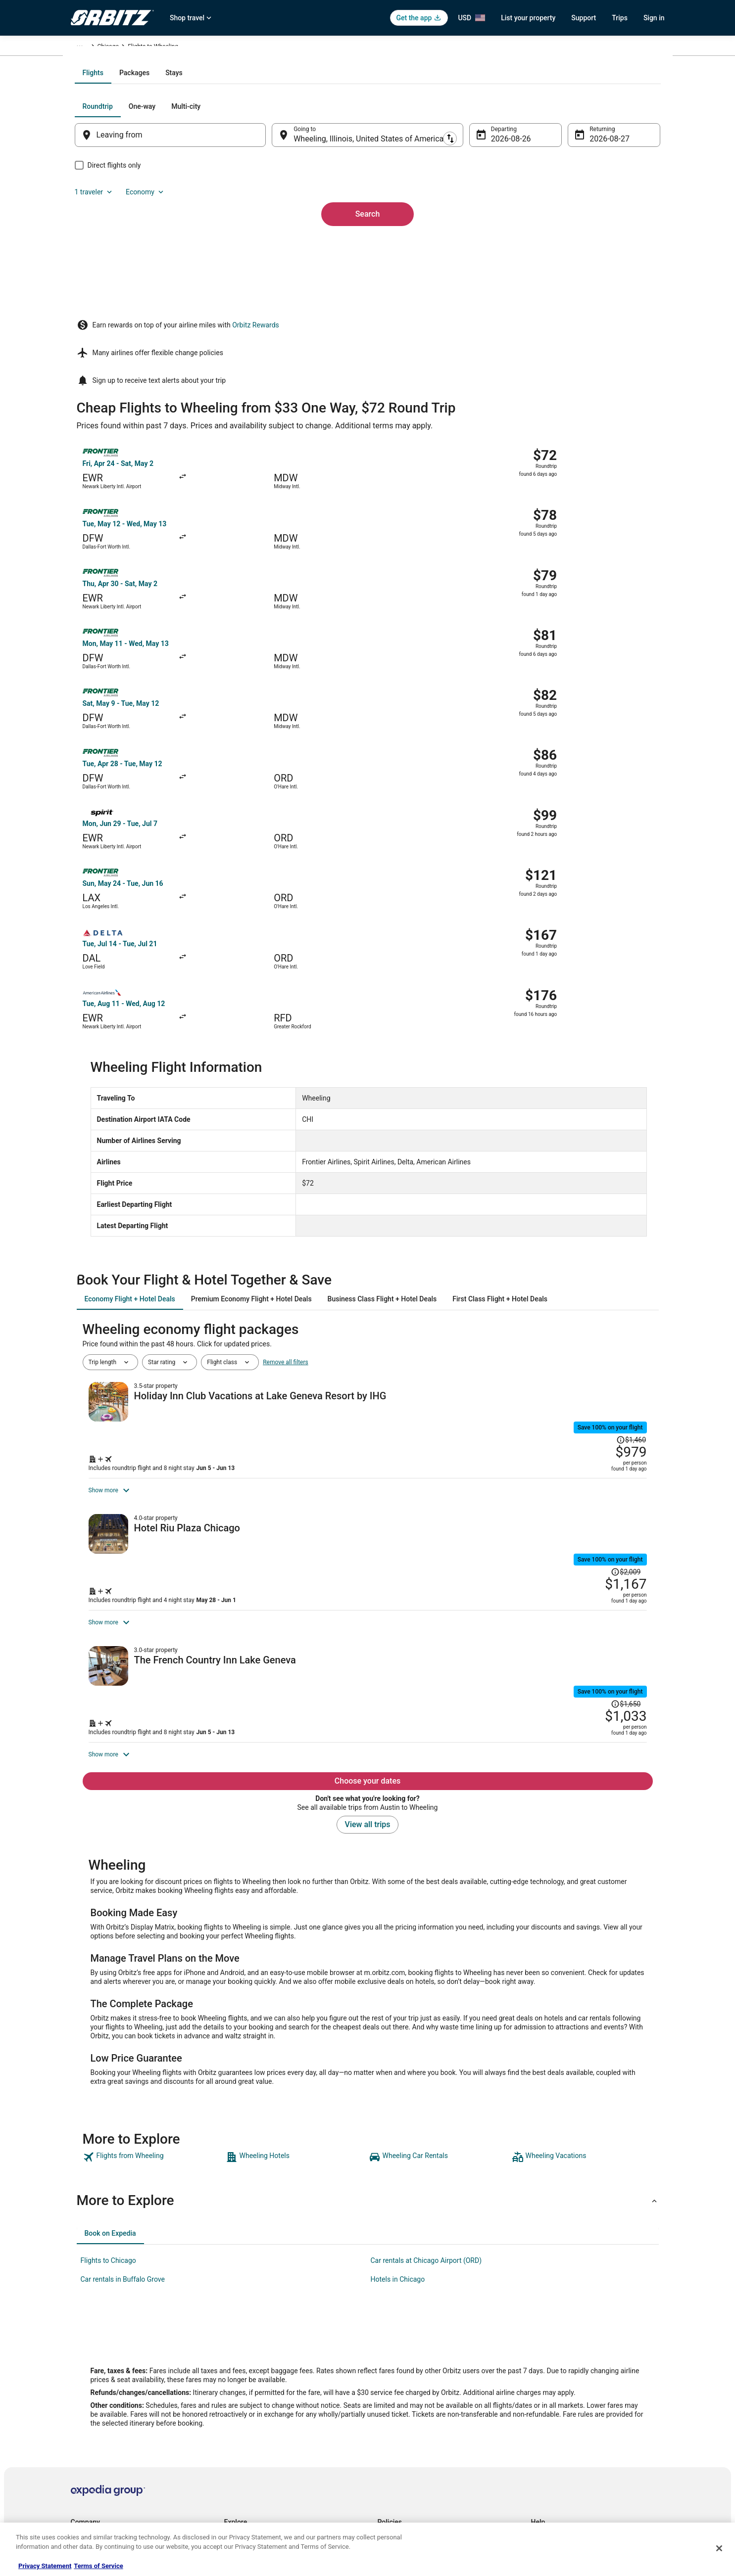 Image resolution: width=735 pixels, height=2576 pixels. Describe the element at coordinates (541, 2365) in the screenshot. I see `Support [link]` at that location.